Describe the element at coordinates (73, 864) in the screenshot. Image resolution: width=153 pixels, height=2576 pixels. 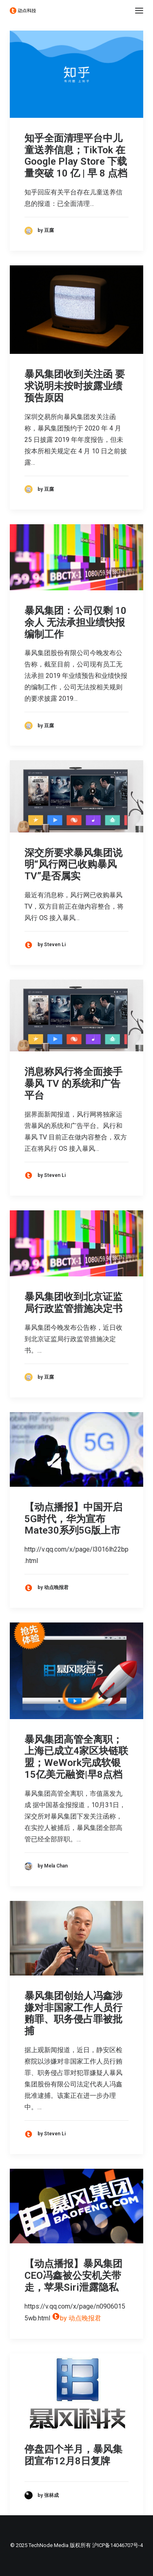
I see `深交所要求暴风集团说明“风行网已收购暴风 TV”是否属实` at that location.